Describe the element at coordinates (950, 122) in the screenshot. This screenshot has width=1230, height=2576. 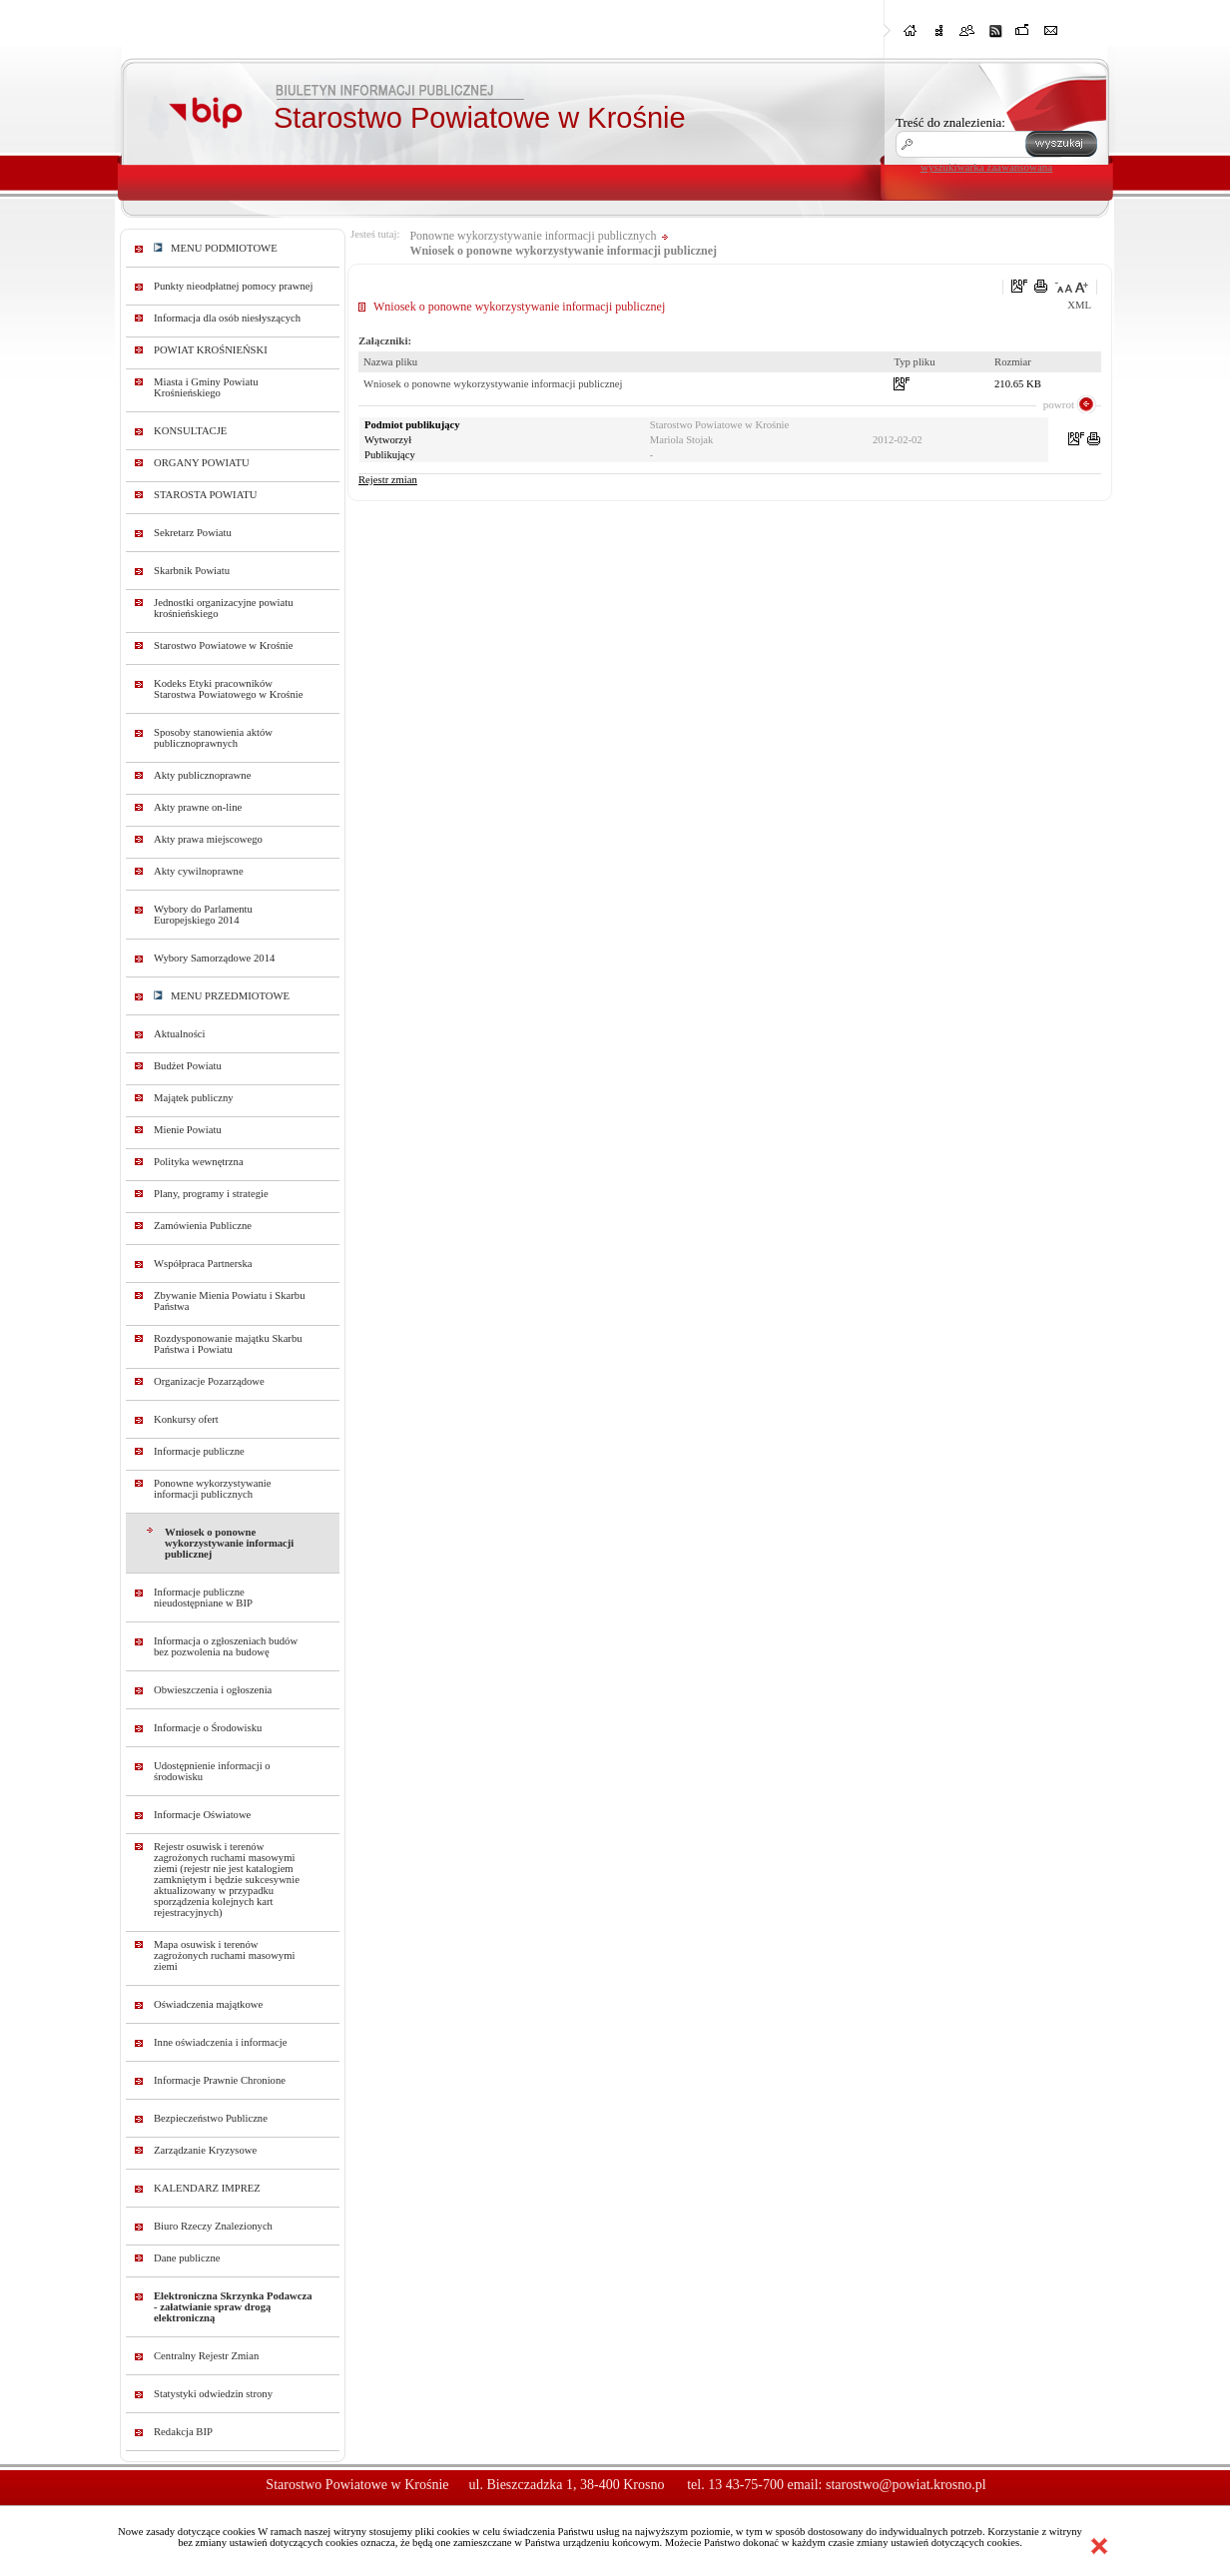
I see `Treść do znalezienia:` at that location.